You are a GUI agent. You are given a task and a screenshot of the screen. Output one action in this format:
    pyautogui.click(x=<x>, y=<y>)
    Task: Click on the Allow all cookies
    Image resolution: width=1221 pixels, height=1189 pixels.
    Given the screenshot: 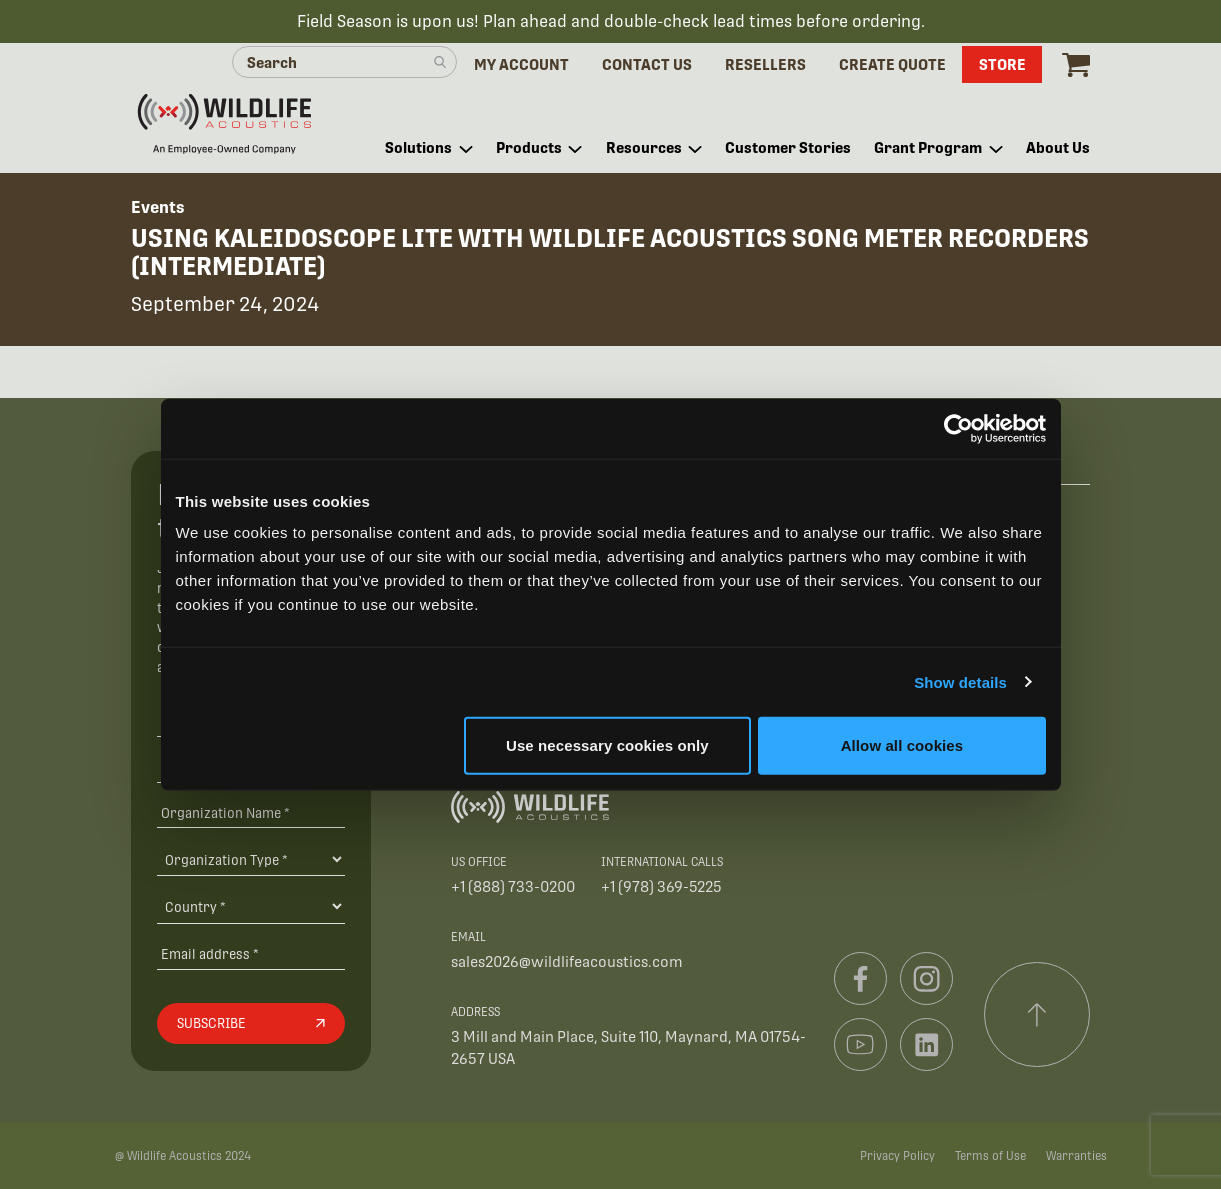 What is the action you would take?
    pyautogui.click(x=902, y=745)
    